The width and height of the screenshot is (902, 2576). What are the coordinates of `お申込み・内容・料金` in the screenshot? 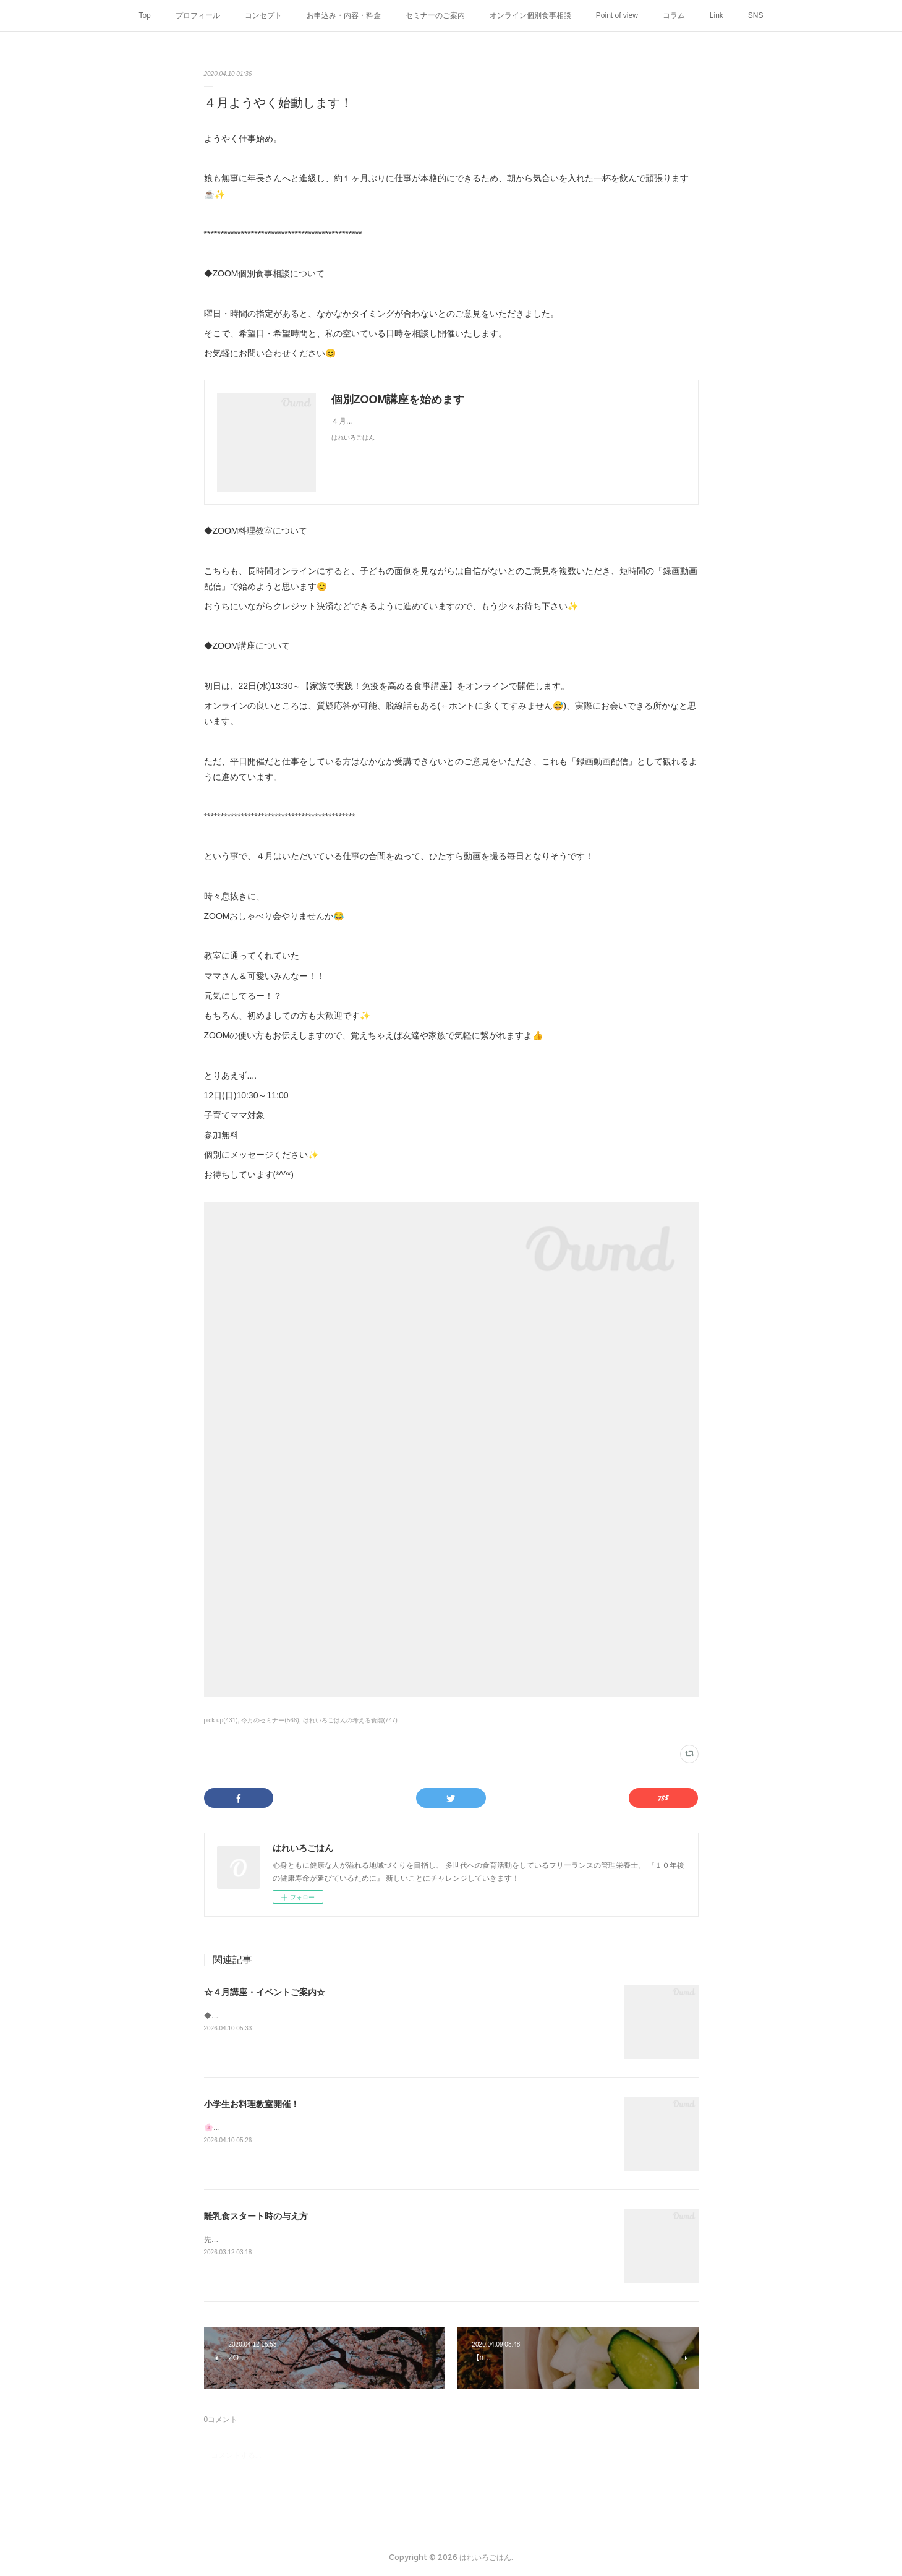 It's located at (344, 15).